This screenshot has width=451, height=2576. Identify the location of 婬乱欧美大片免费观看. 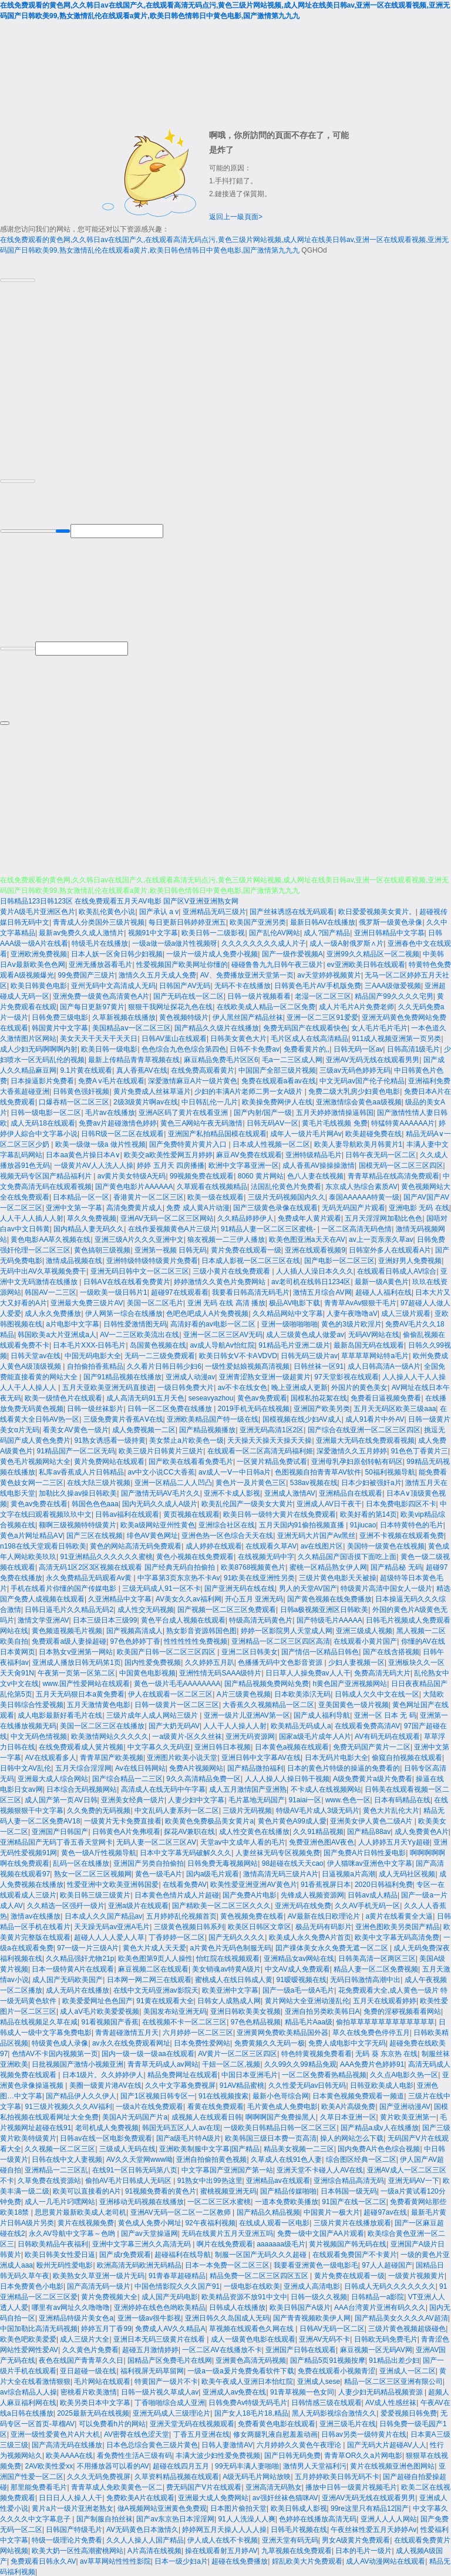
(307, 2560).